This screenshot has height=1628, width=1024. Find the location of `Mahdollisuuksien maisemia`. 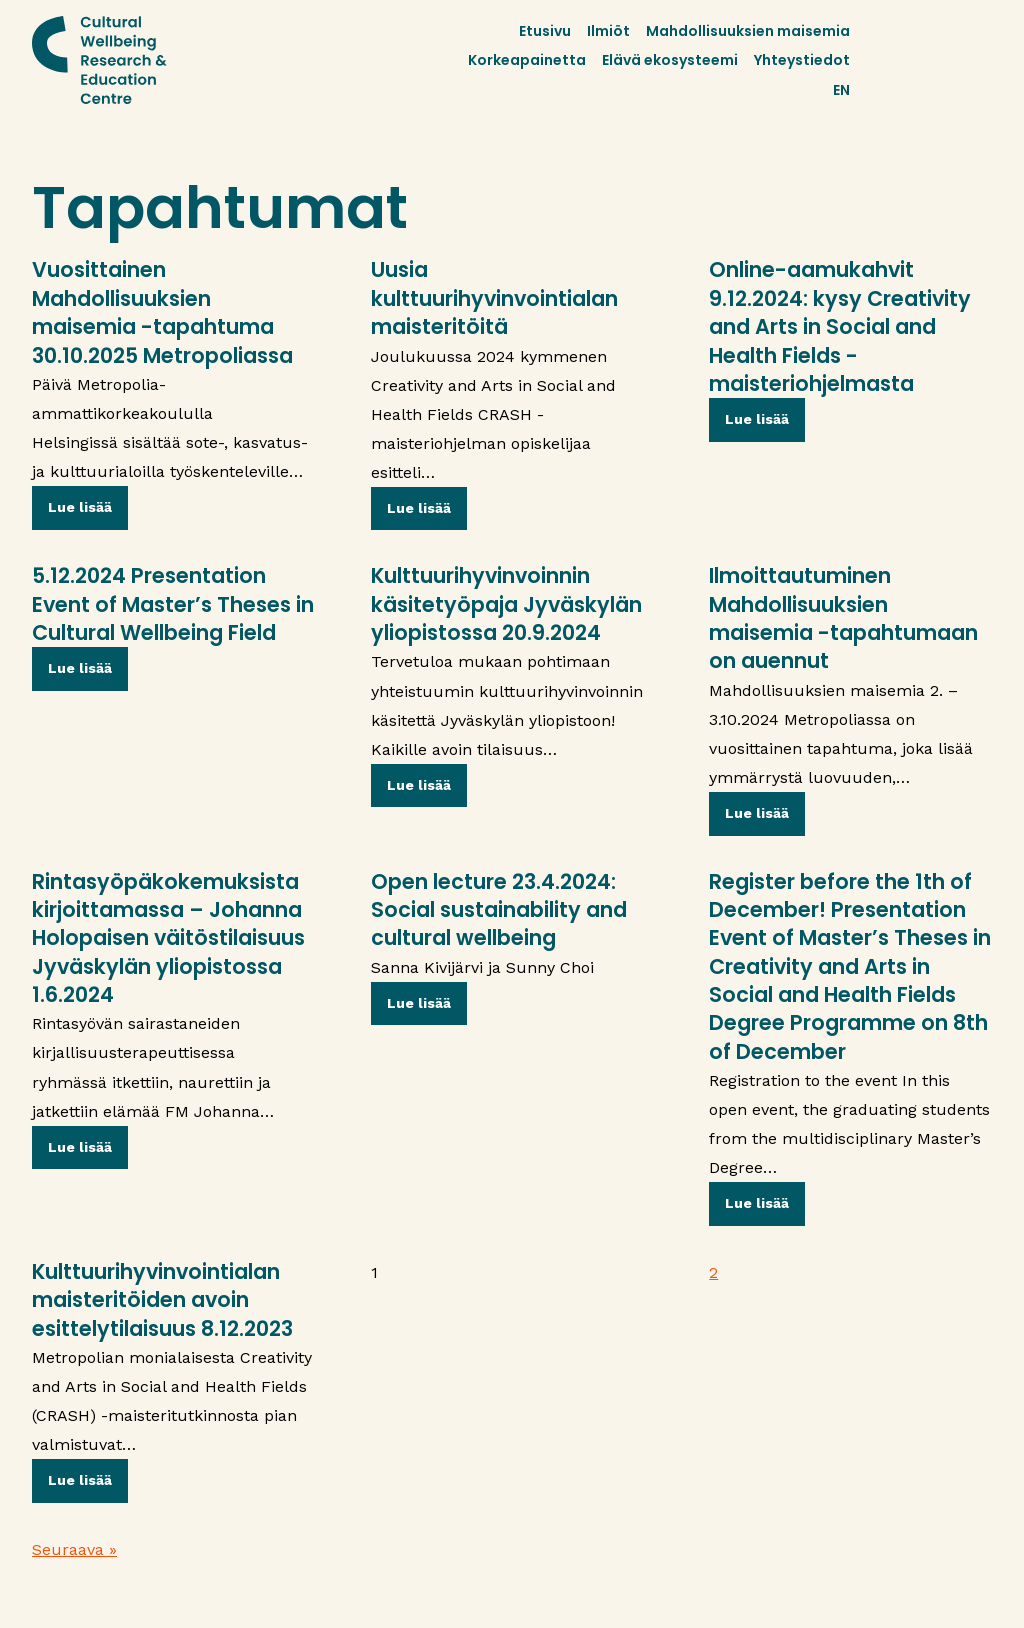

Mahdollisuuksien maisemia is located at coordinates (748, 31).